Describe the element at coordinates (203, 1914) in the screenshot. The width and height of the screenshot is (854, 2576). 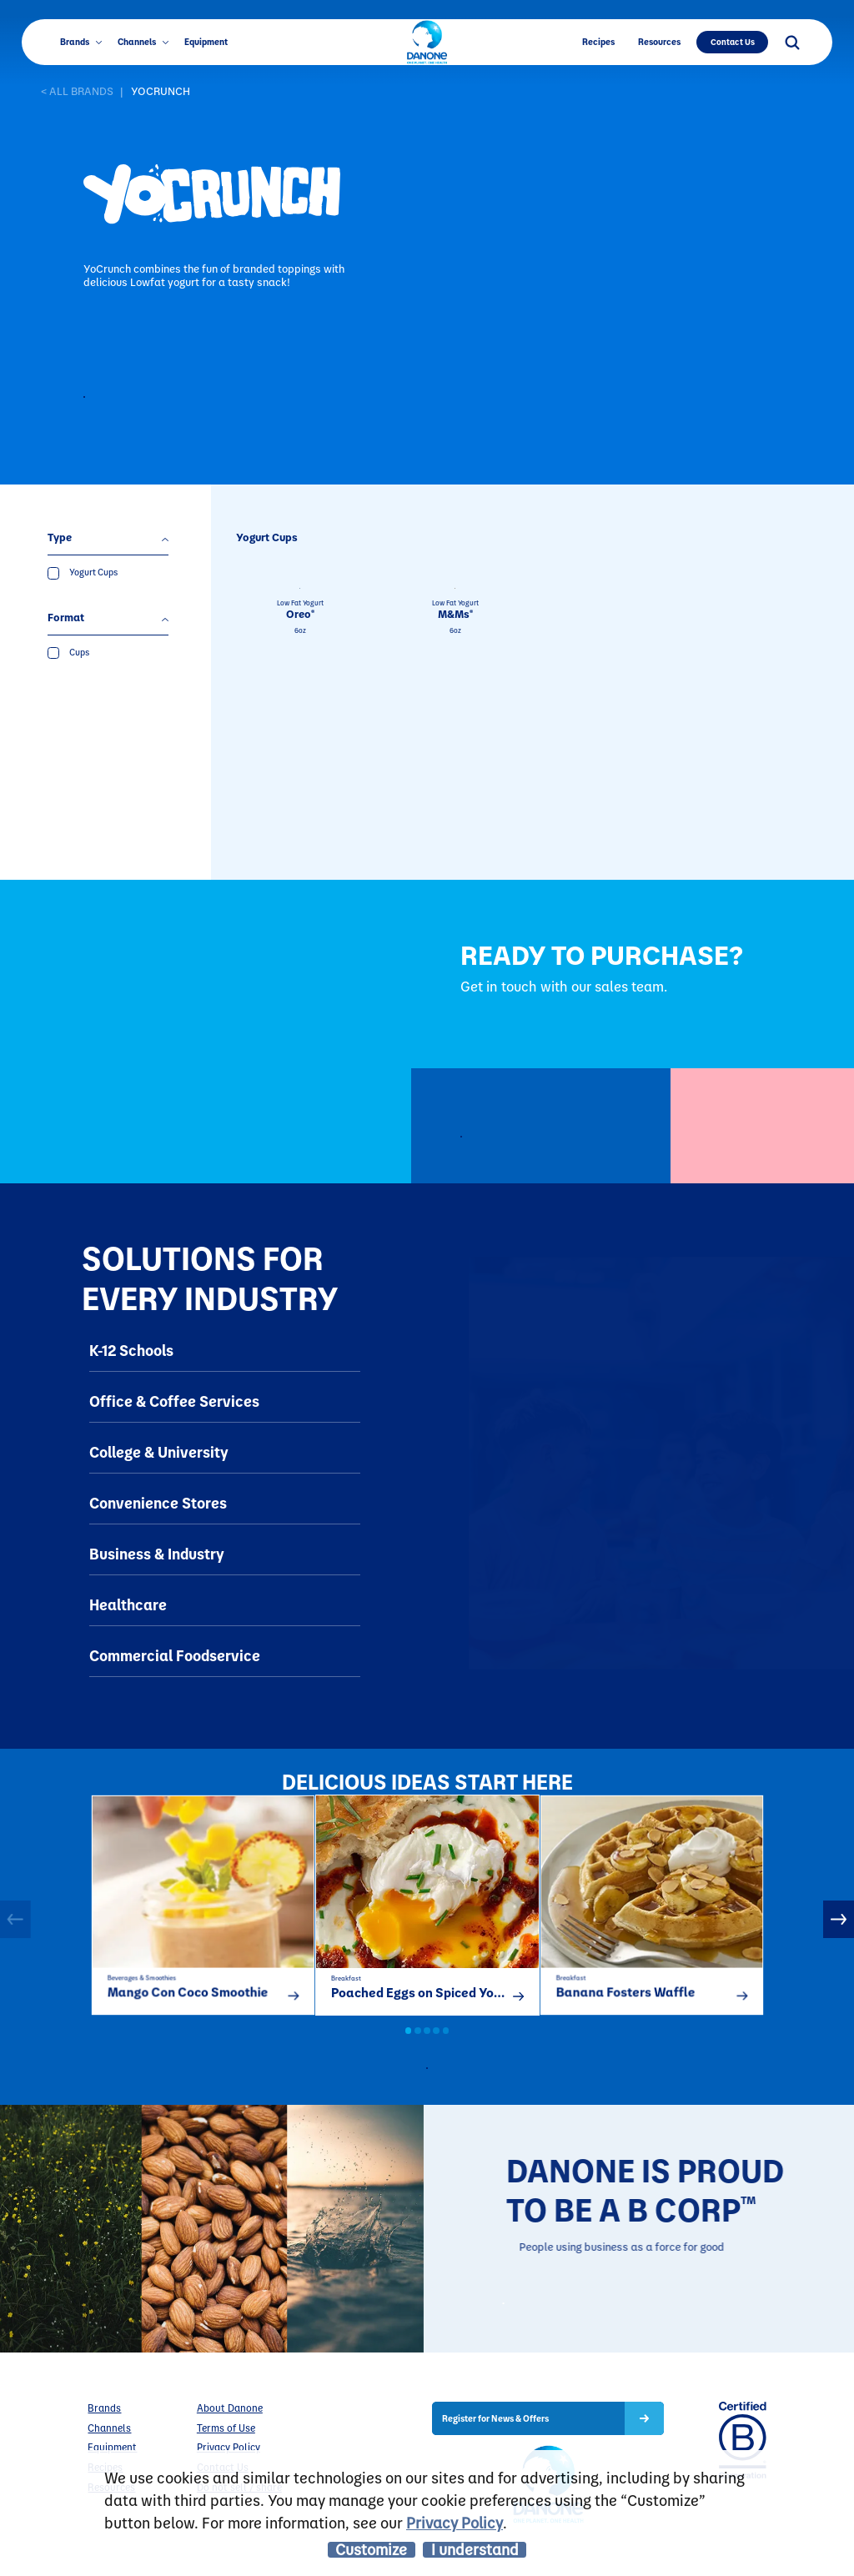
I see `[option]` at that location.